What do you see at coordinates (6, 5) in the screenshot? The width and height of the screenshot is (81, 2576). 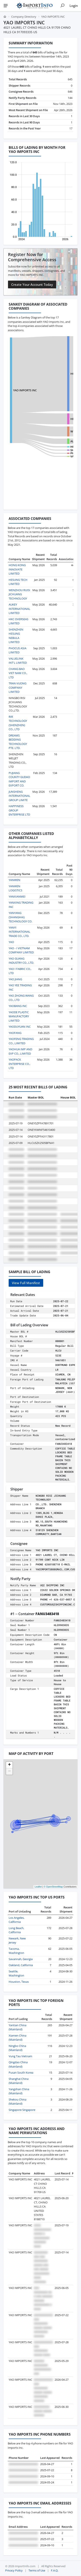 I see `[Menu]` at bounding box center [6, 5].